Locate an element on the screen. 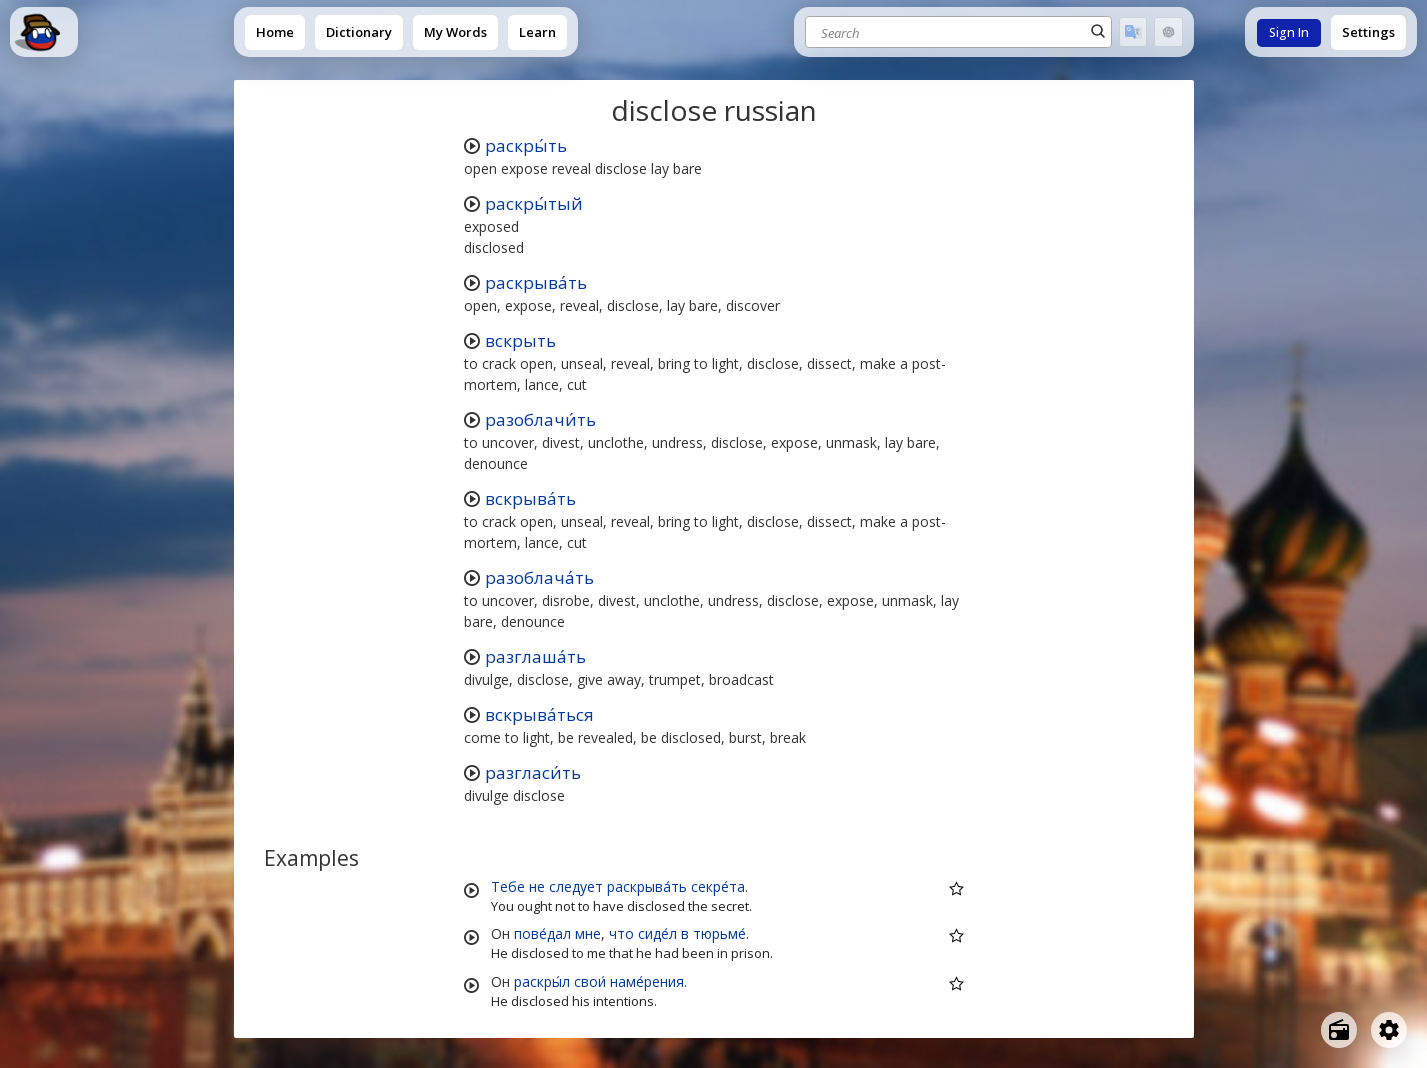  [Open settings] is located at coordinates (1389, 1030).